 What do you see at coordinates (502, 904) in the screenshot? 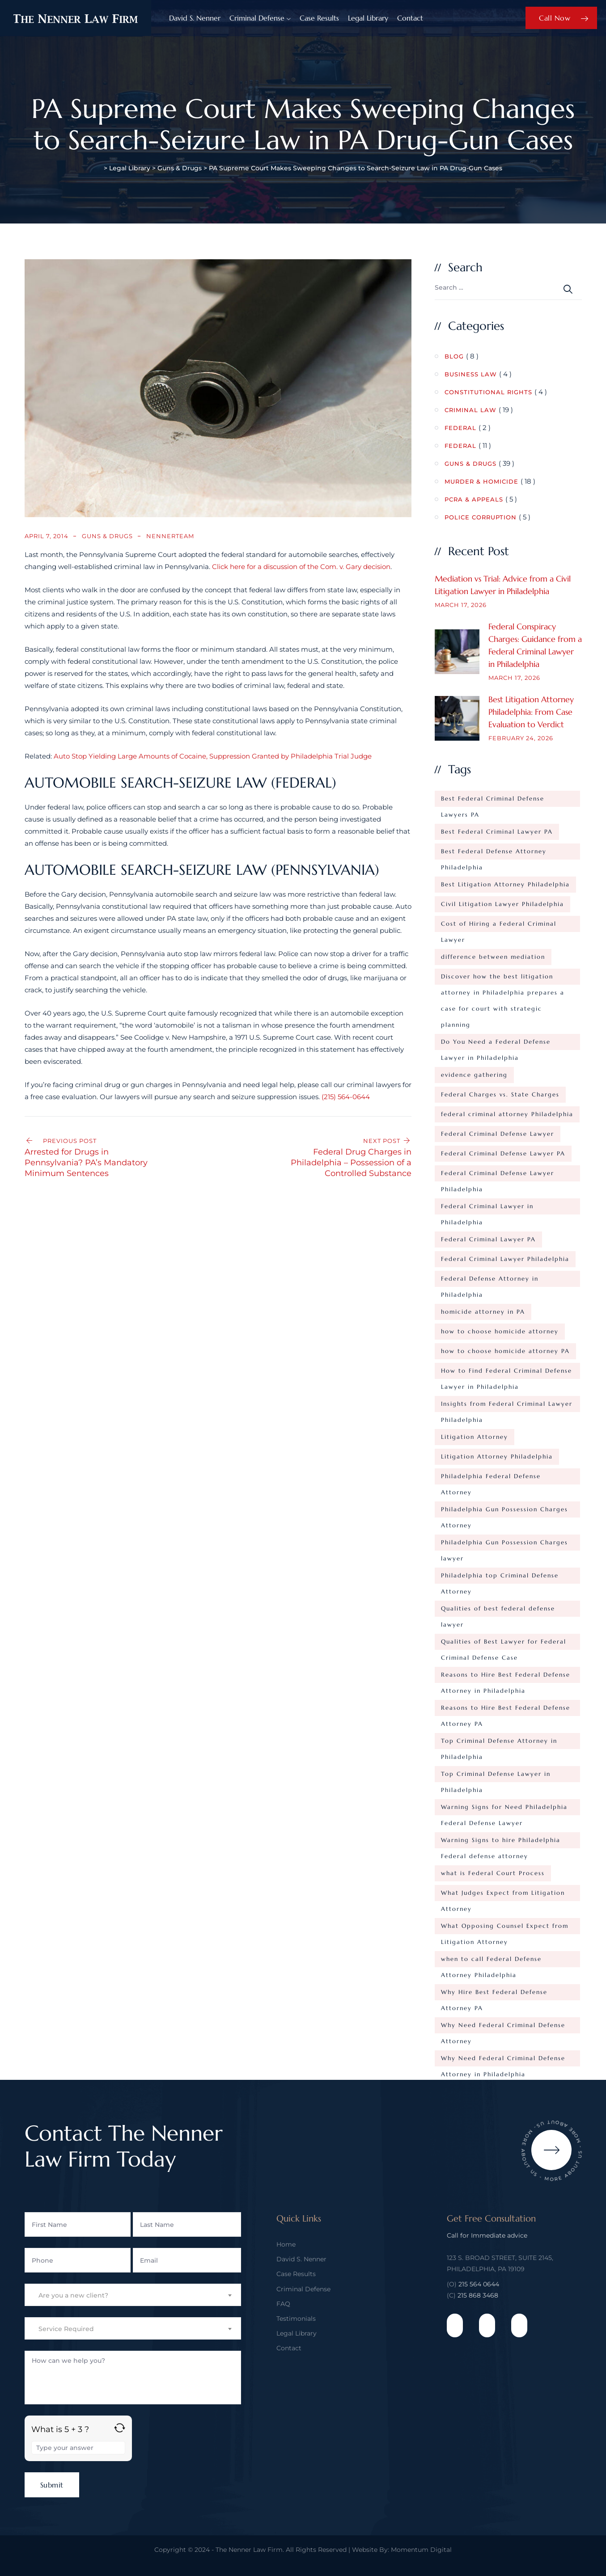
I see `Civil Litigation Lawyer Philadelphia` at bounding box center [502, 904].